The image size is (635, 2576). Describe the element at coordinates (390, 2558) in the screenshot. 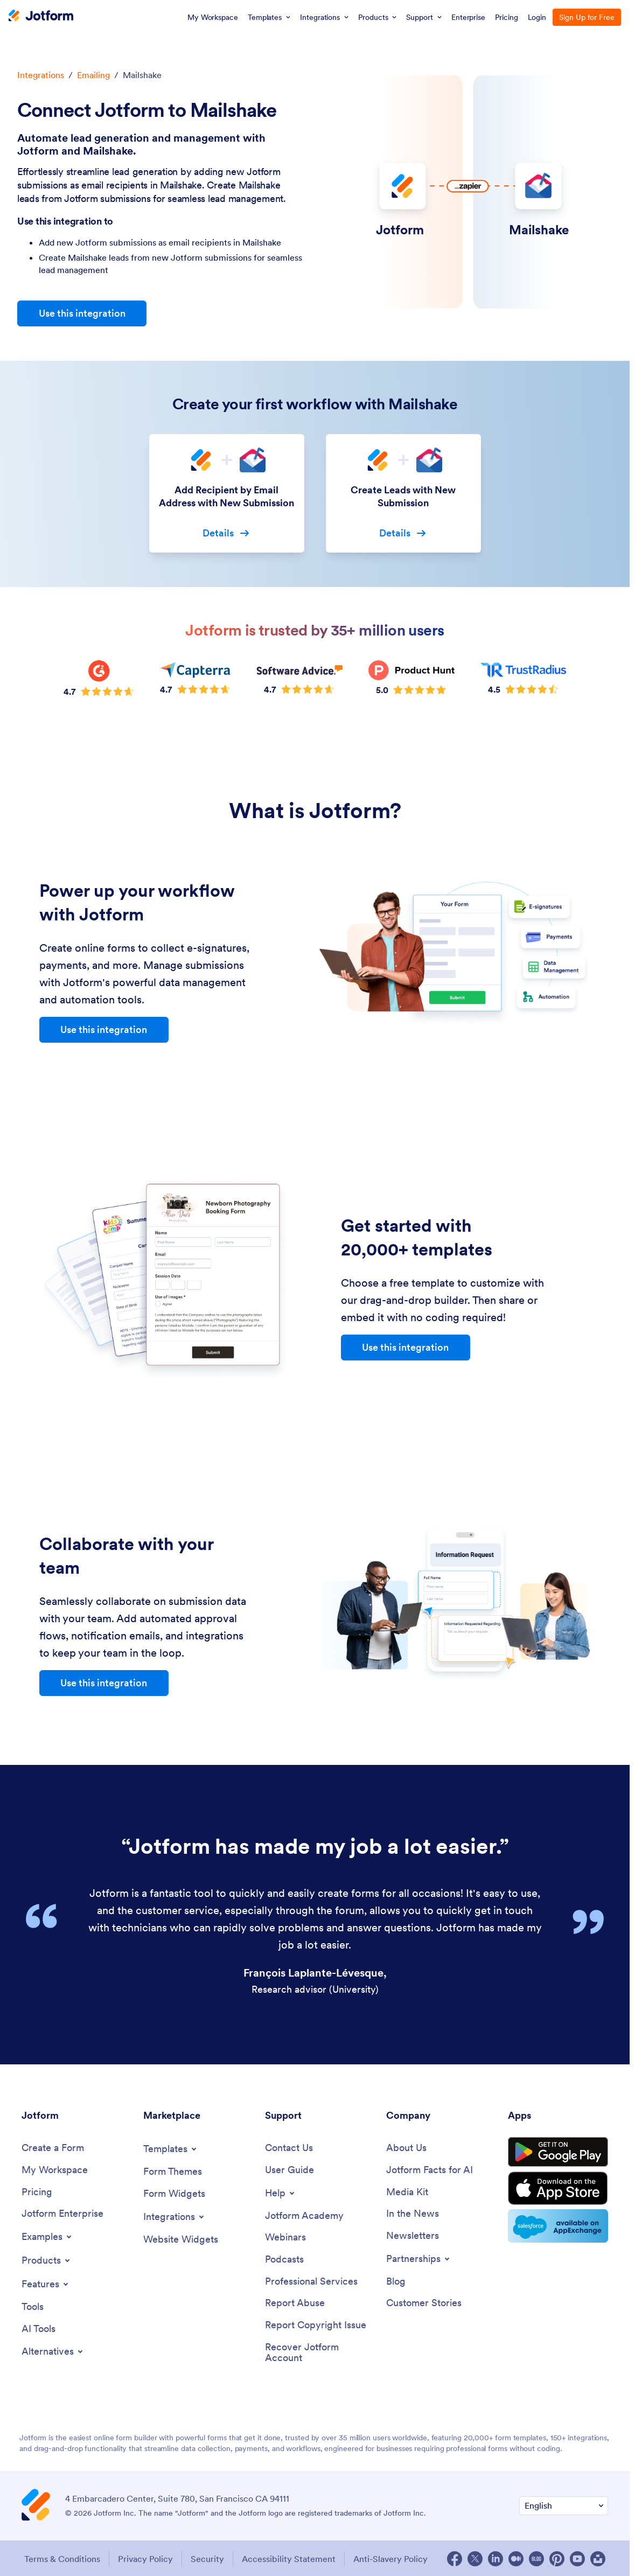

I see `Anti-Slavery Policy` at that location.